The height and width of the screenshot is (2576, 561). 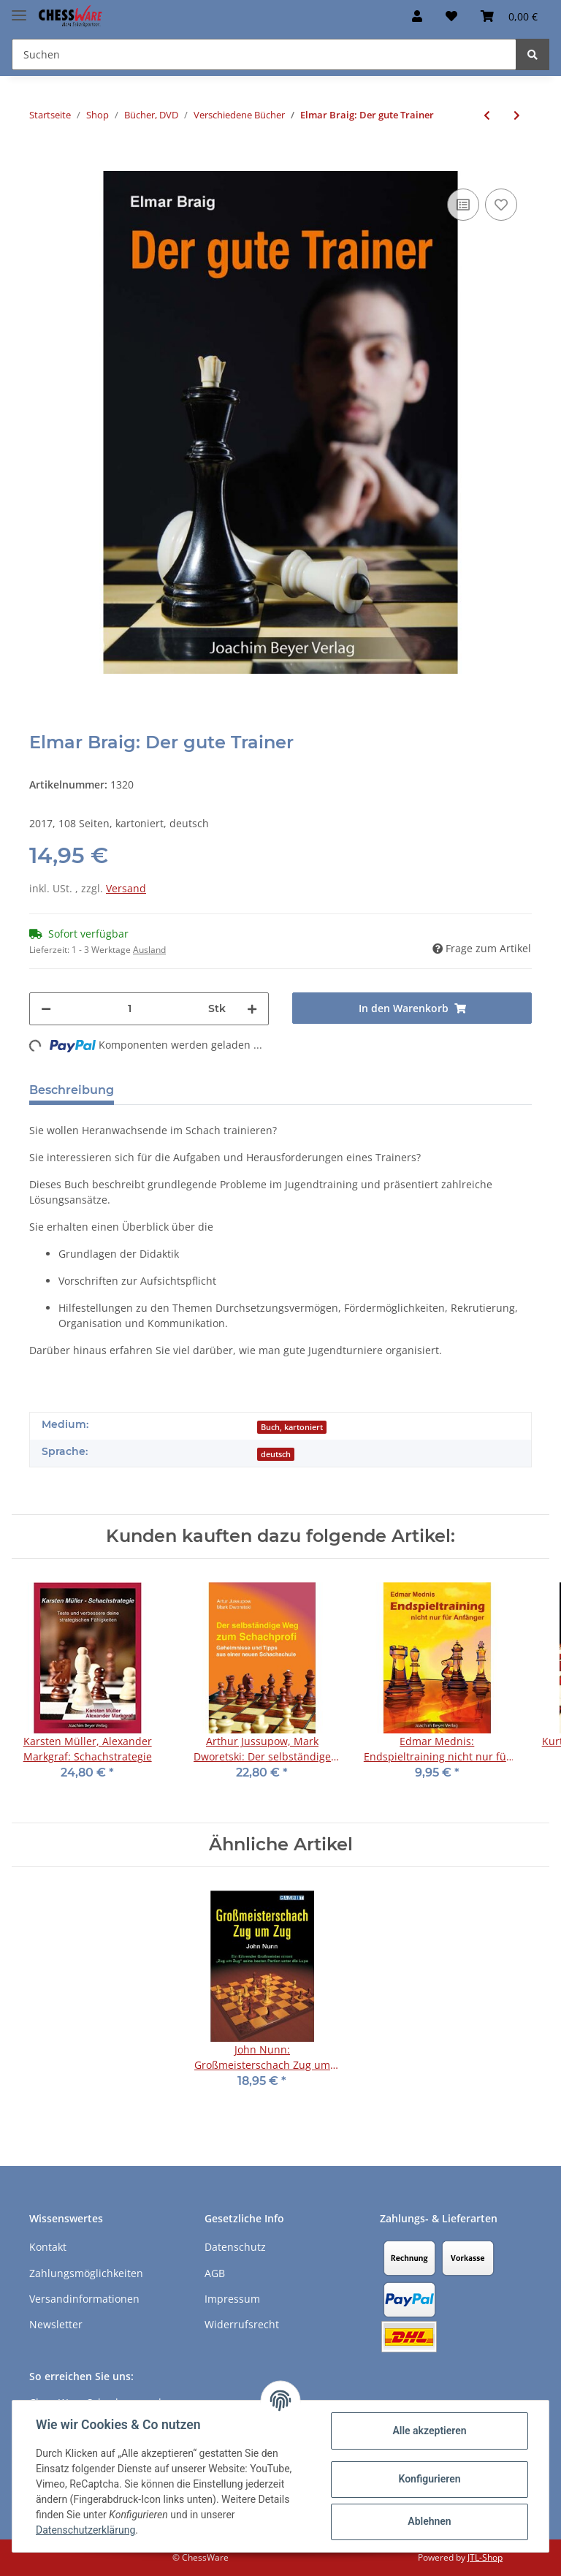 I want to click on [In den Warenkorb], so click(x=41, y=163).